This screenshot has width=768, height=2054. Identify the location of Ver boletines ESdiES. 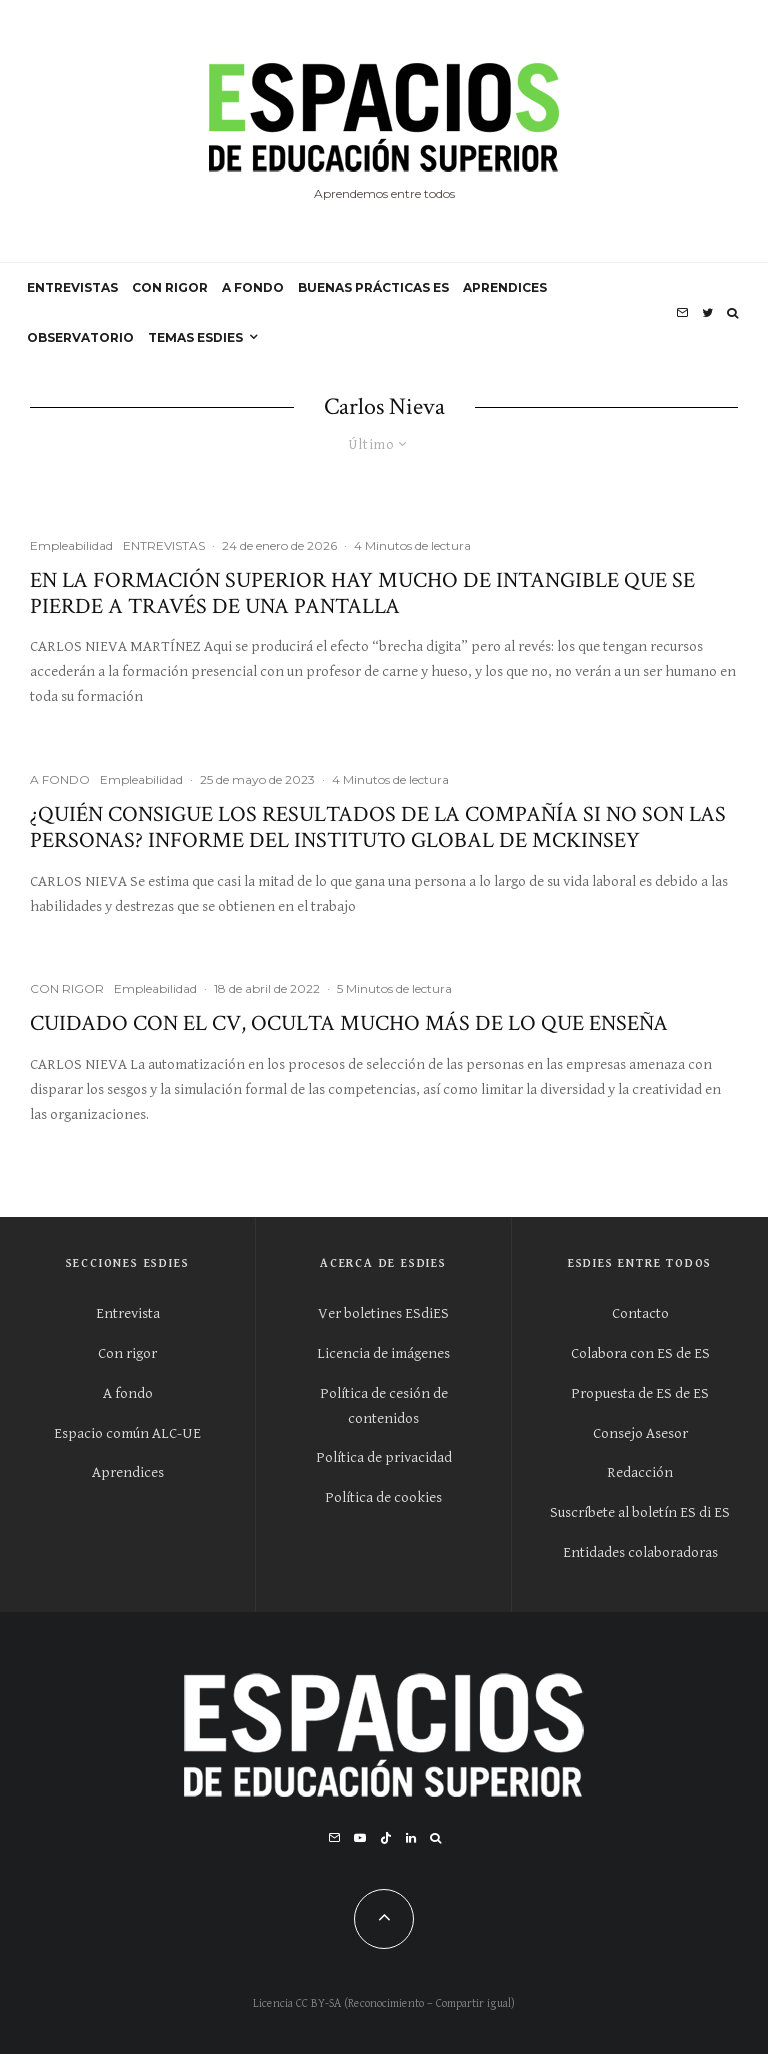
(383, 1313).